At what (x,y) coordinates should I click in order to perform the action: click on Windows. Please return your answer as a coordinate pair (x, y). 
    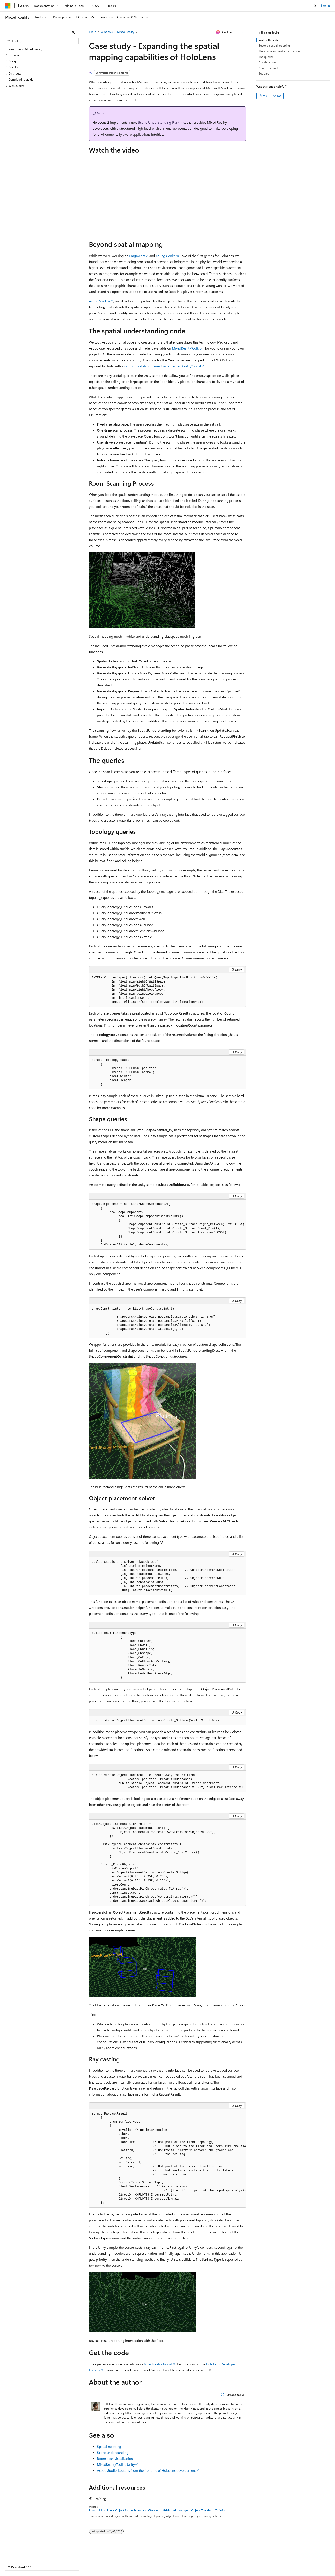
    Looking at the image, I should click on (107, 32).